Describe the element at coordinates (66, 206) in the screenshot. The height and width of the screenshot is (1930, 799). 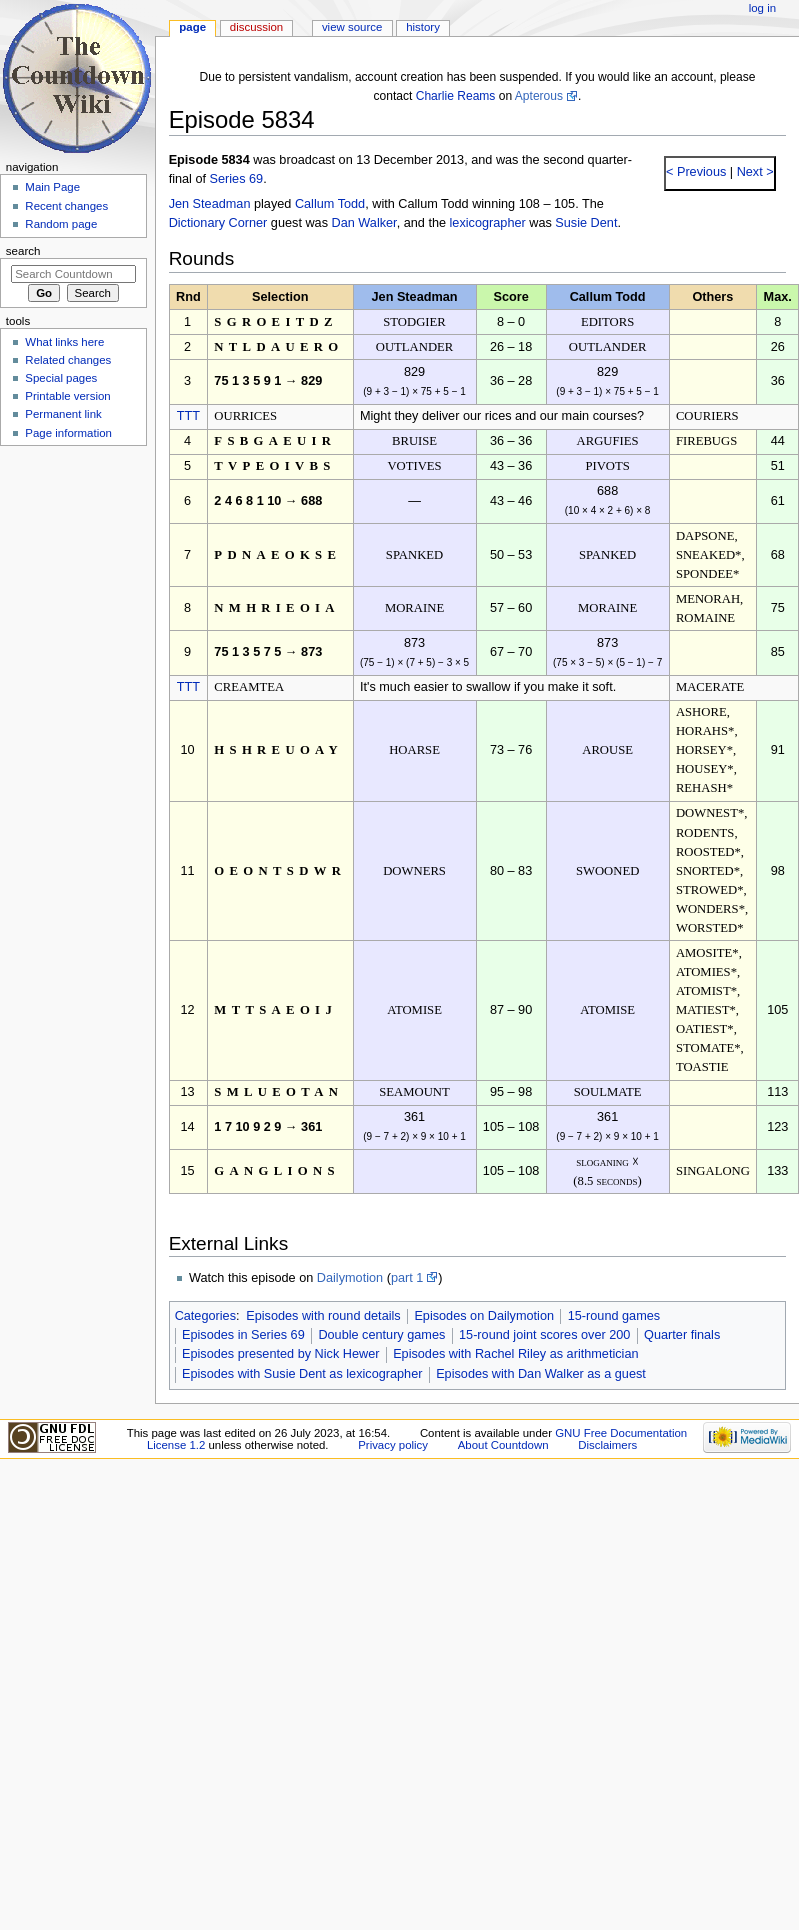
I see `Recent changes` at that location.